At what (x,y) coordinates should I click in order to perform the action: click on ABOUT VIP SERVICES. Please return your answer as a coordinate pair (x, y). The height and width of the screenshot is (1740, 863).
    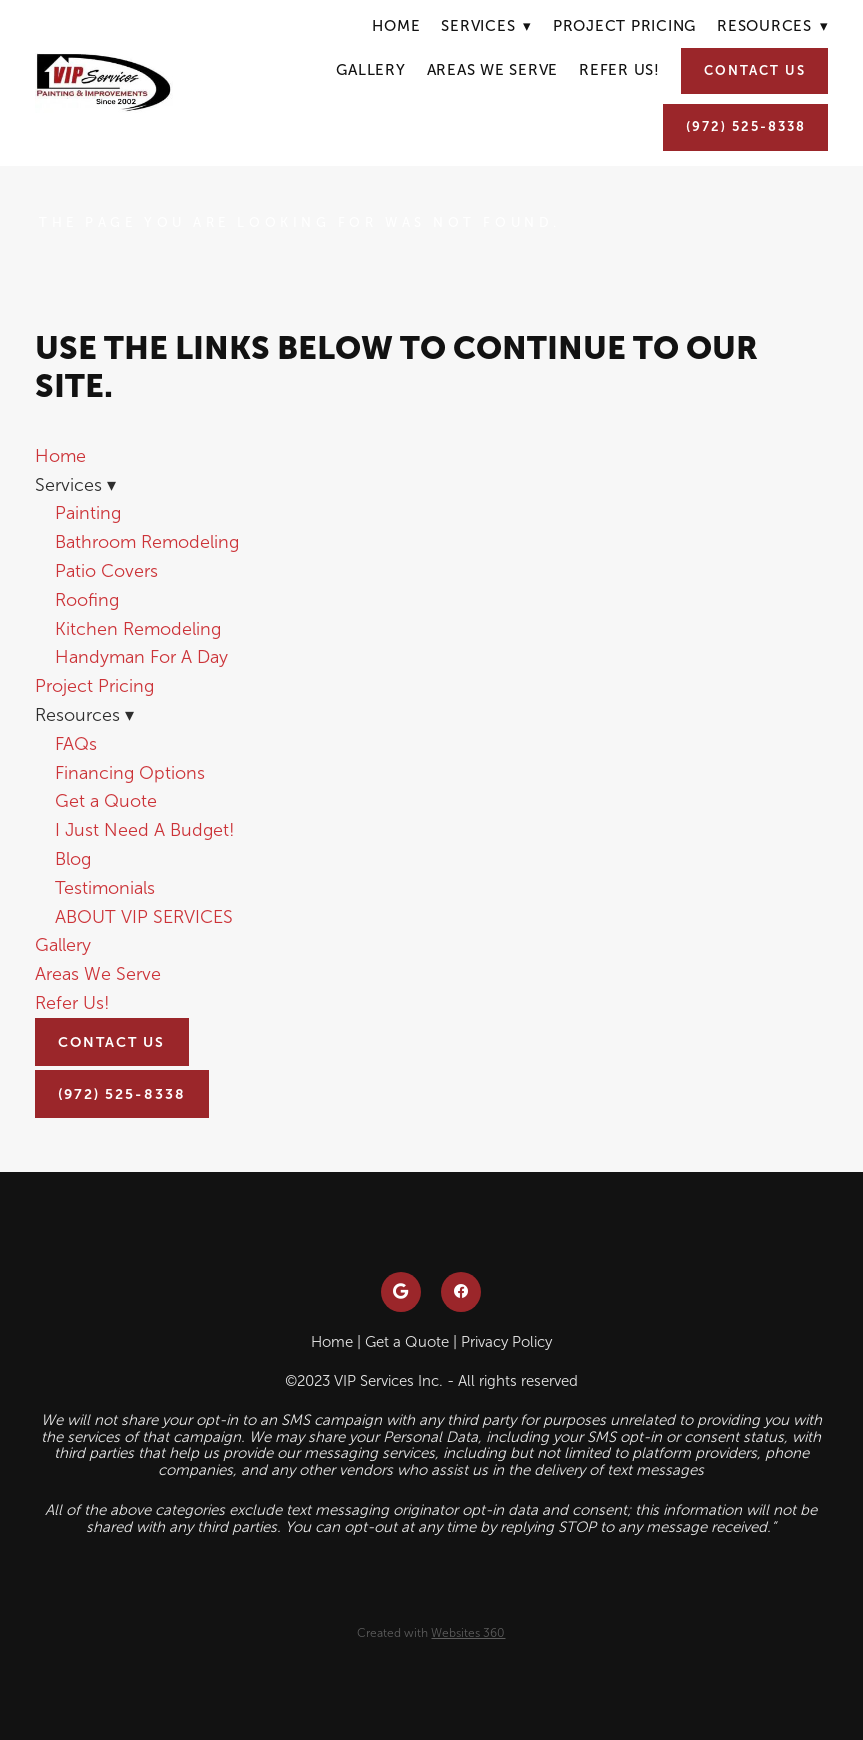
    Looking at the image, I should click on (144, 917).